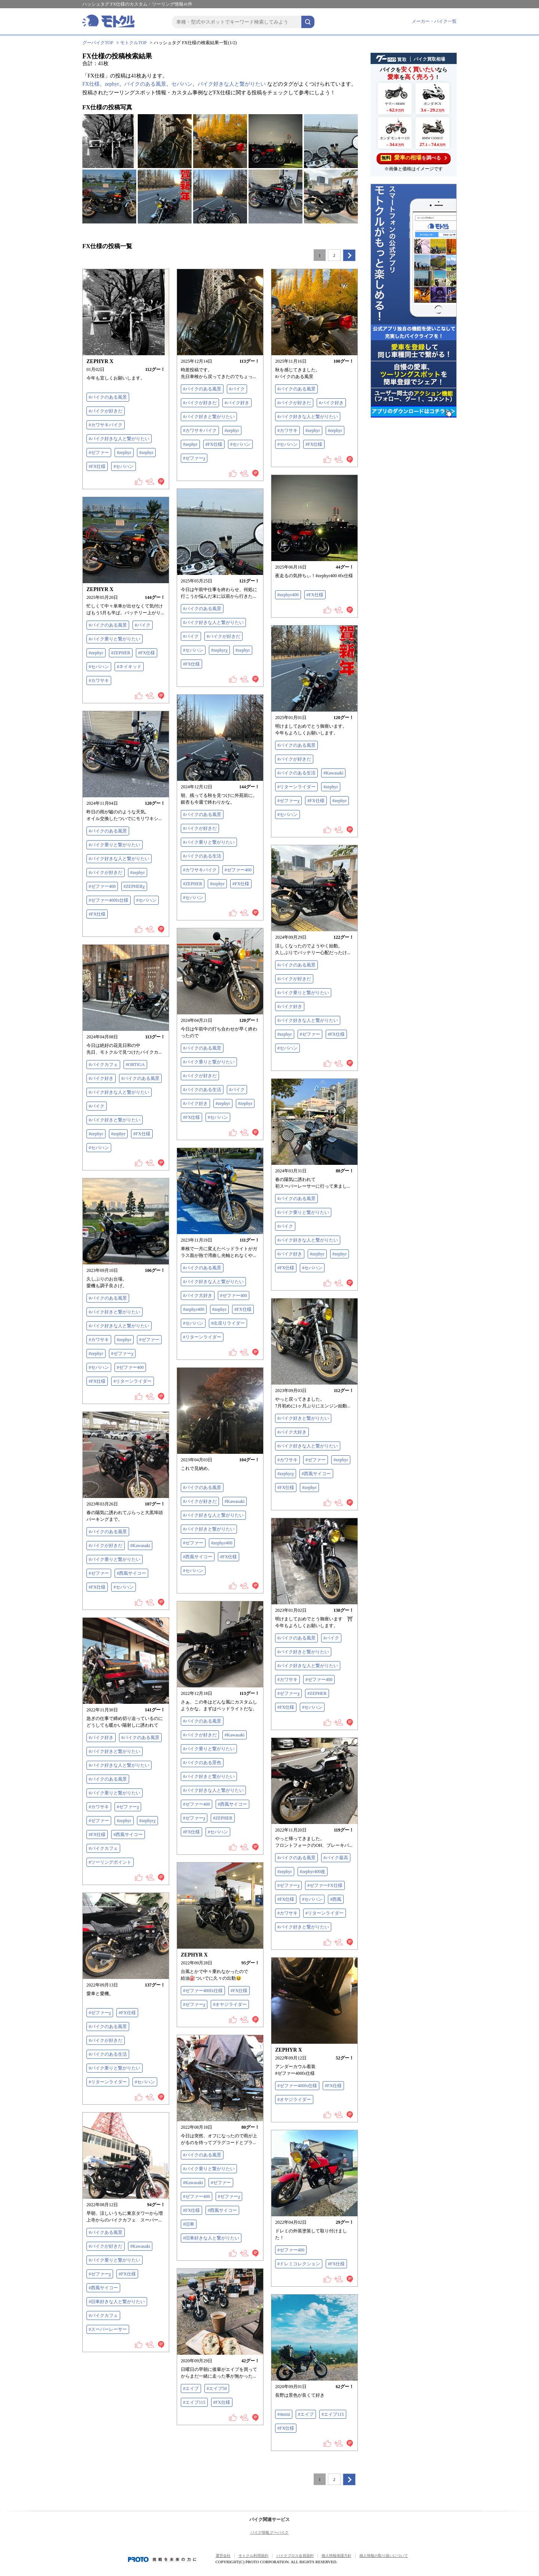 The width and height of the screenshot is (539, 2576). I want to click on FX仕様, so click(91, 84).